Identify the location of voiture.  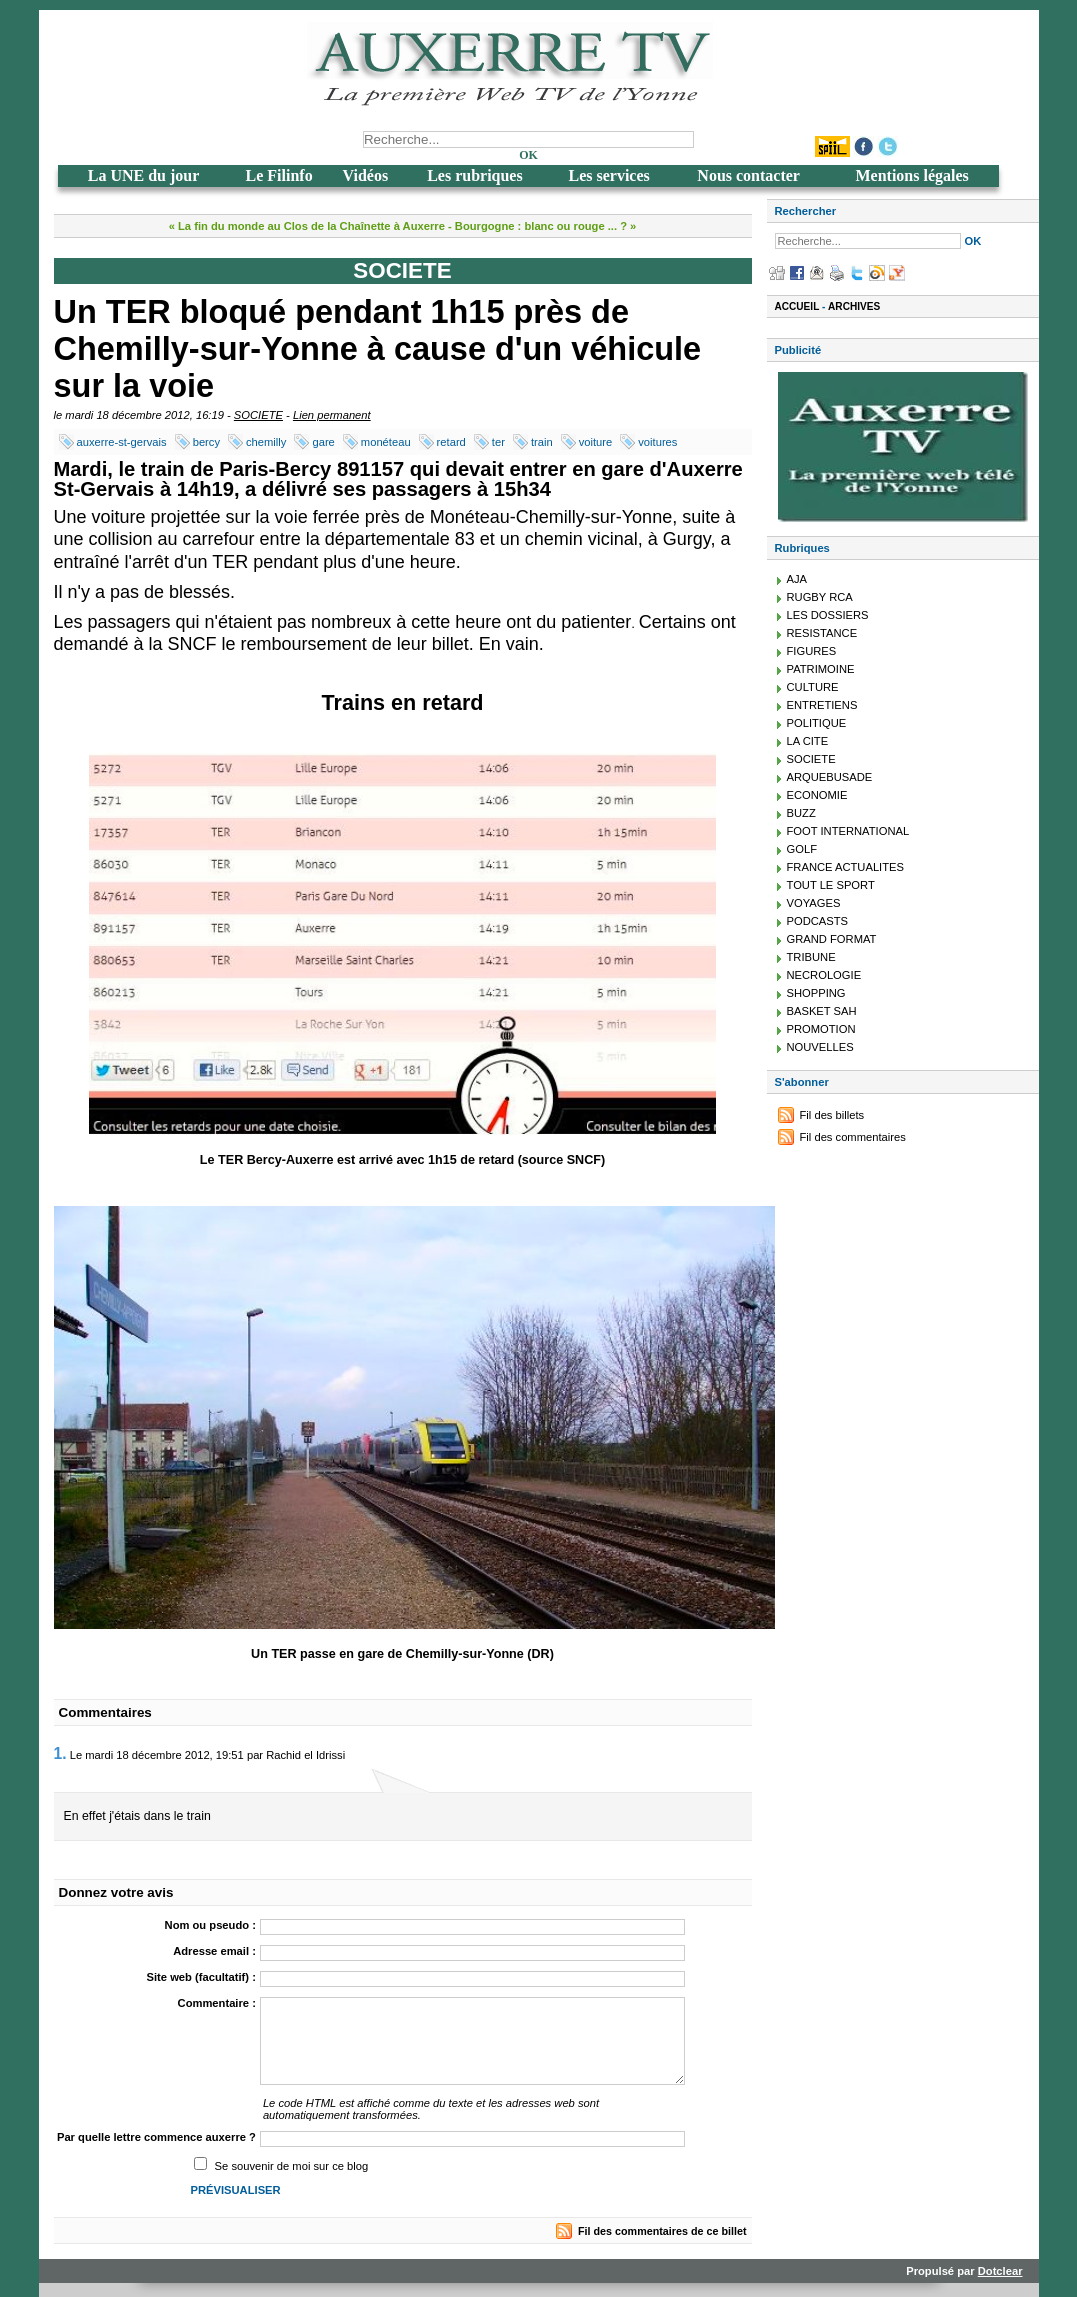
(596, 442).